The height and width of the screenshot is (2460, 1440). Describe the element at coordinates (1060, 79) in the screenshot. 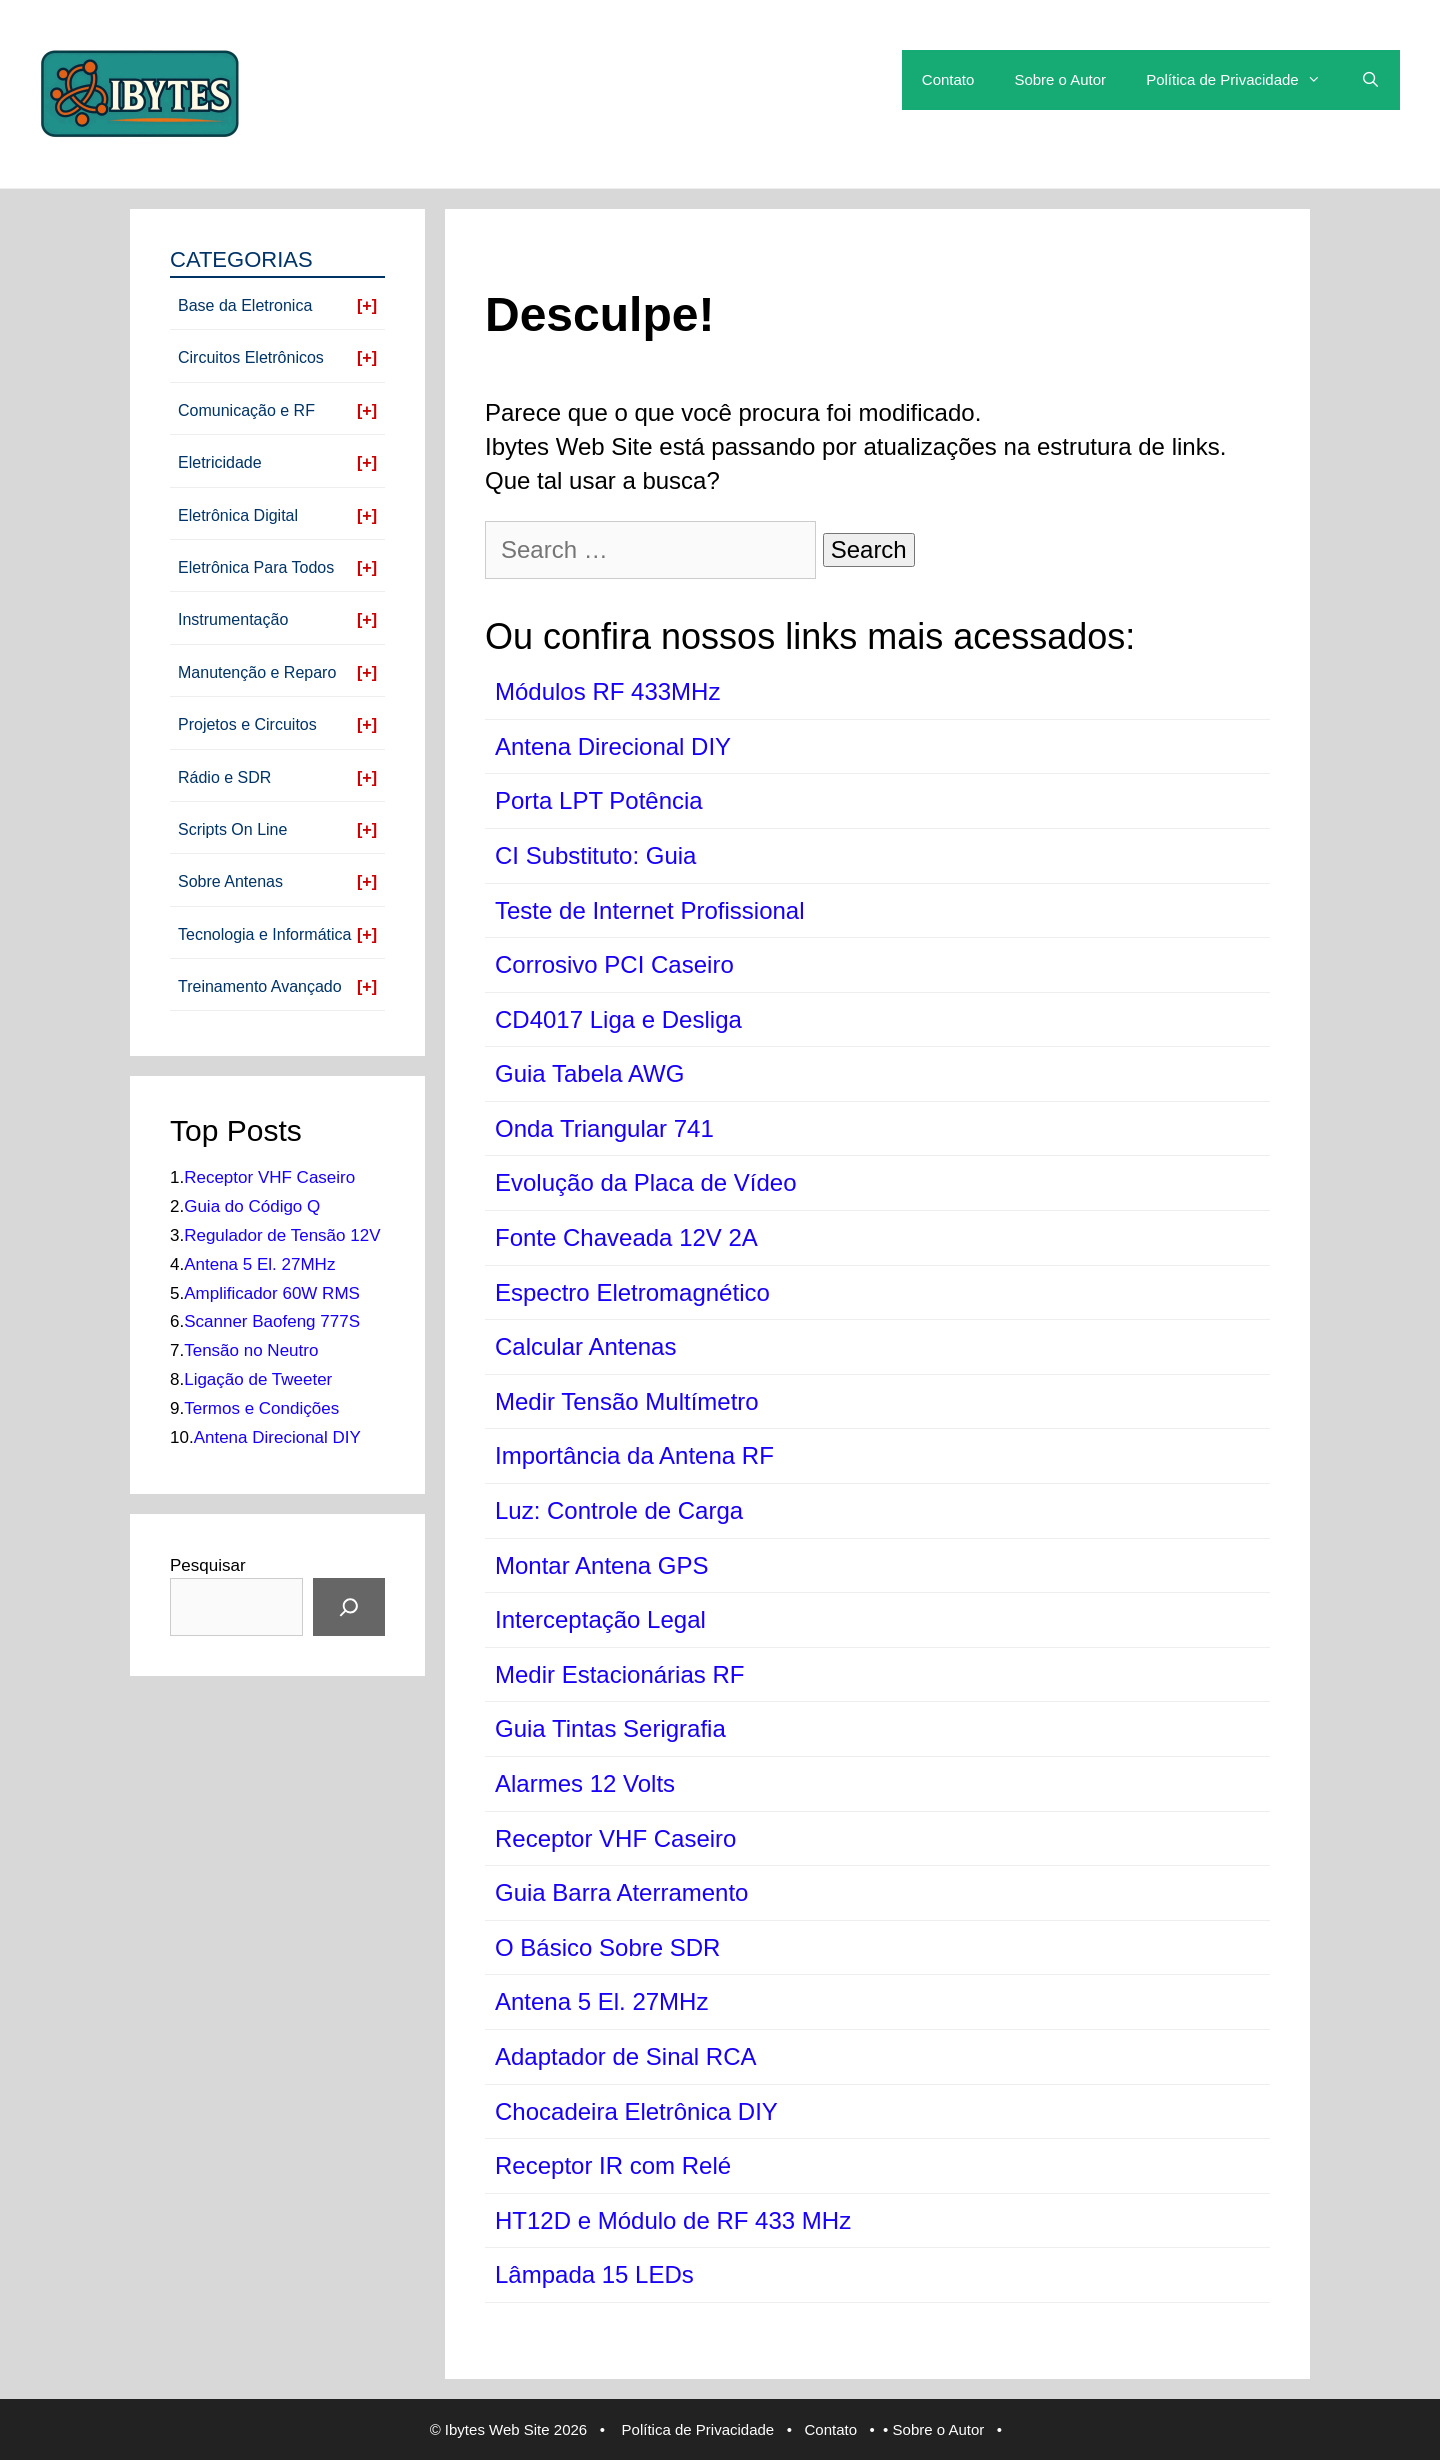

I see `Sobre o Autor` at that location.